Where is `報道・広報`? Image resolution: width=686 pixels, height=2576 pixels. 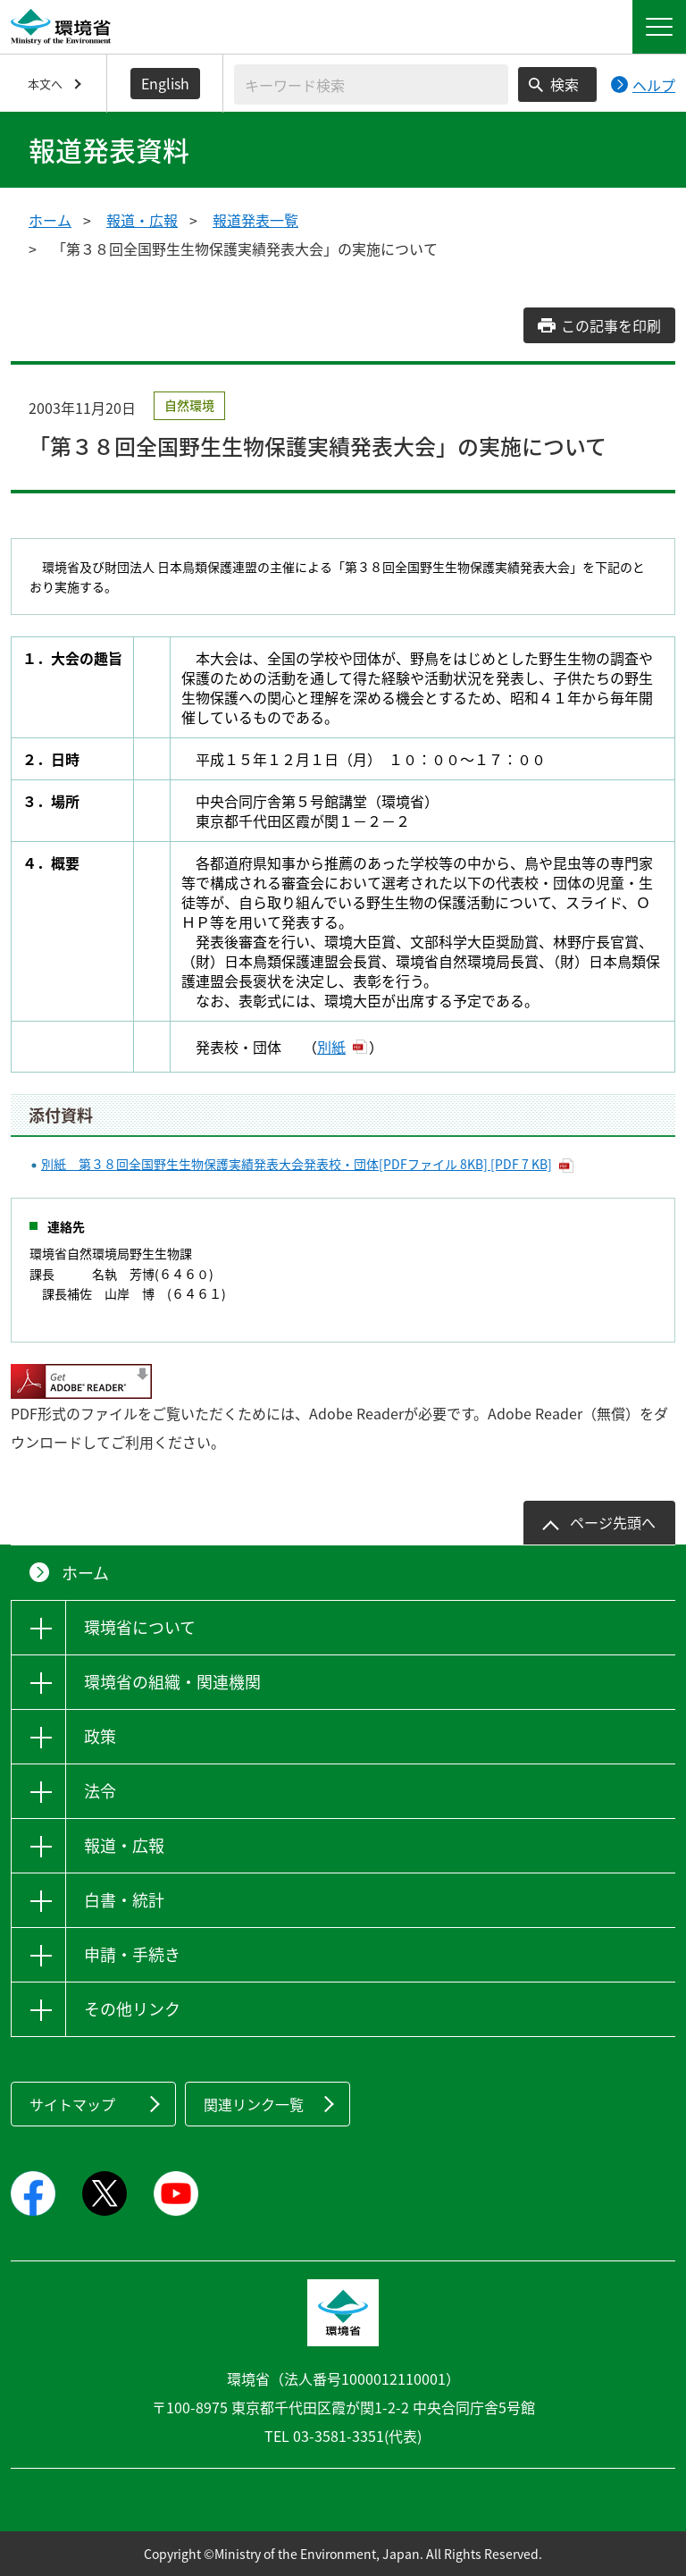
報道・広報 is located at coordinates (142, 220).